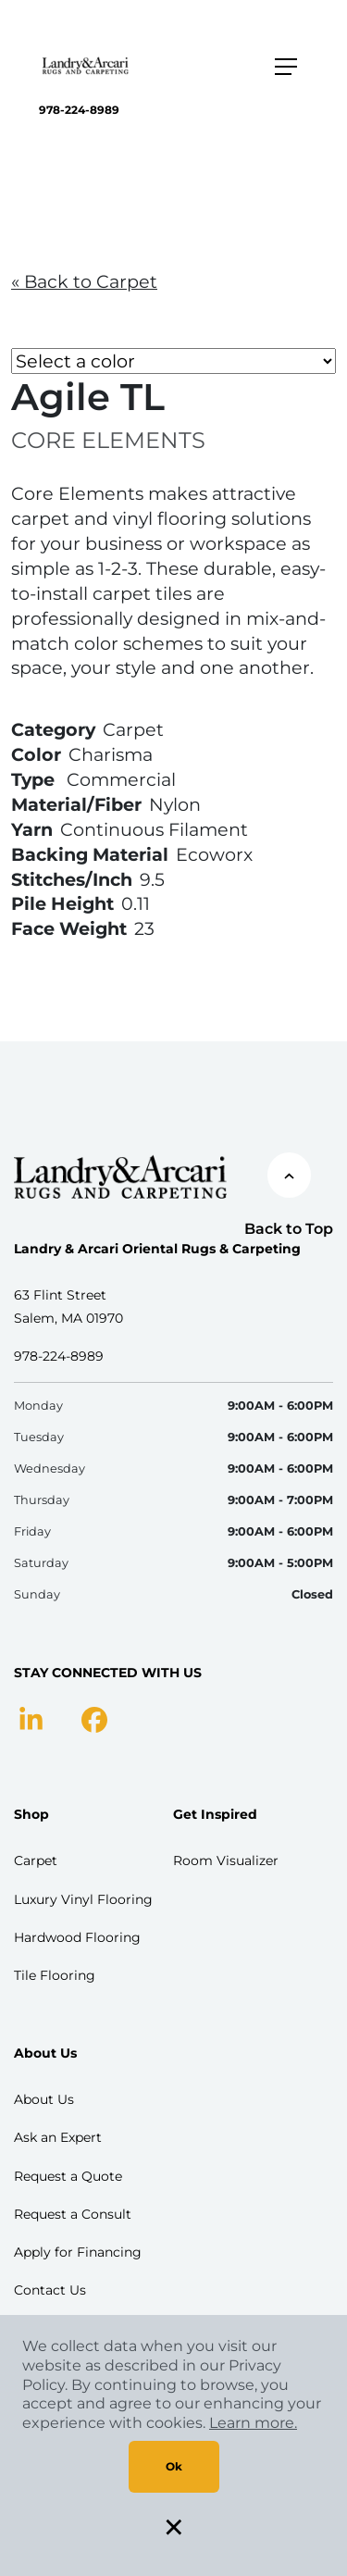 The width and height of the screenshot is (347, 2576). What do you see at coordinates (253, 2423) in the screenshot?
I see `Learn more.` at bounding box center [253, 2423].